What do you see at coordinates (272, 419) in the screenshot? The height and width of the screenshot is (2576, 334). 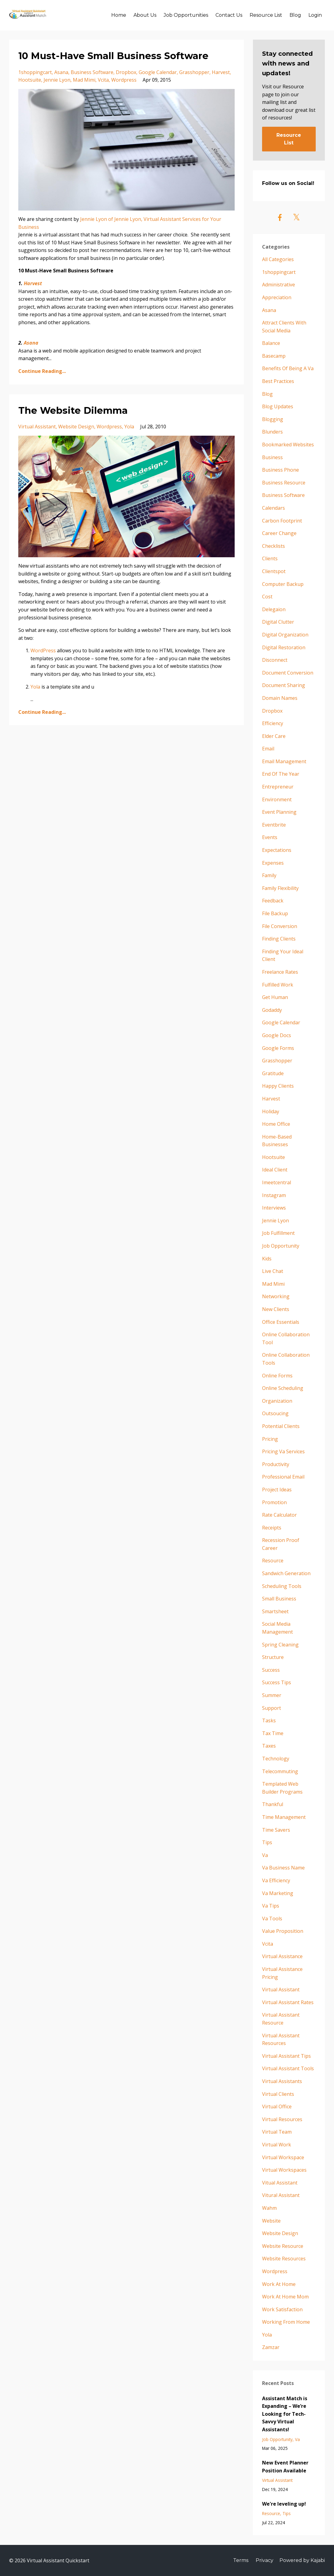 I see `blogging` at bounding box center [272, 419].